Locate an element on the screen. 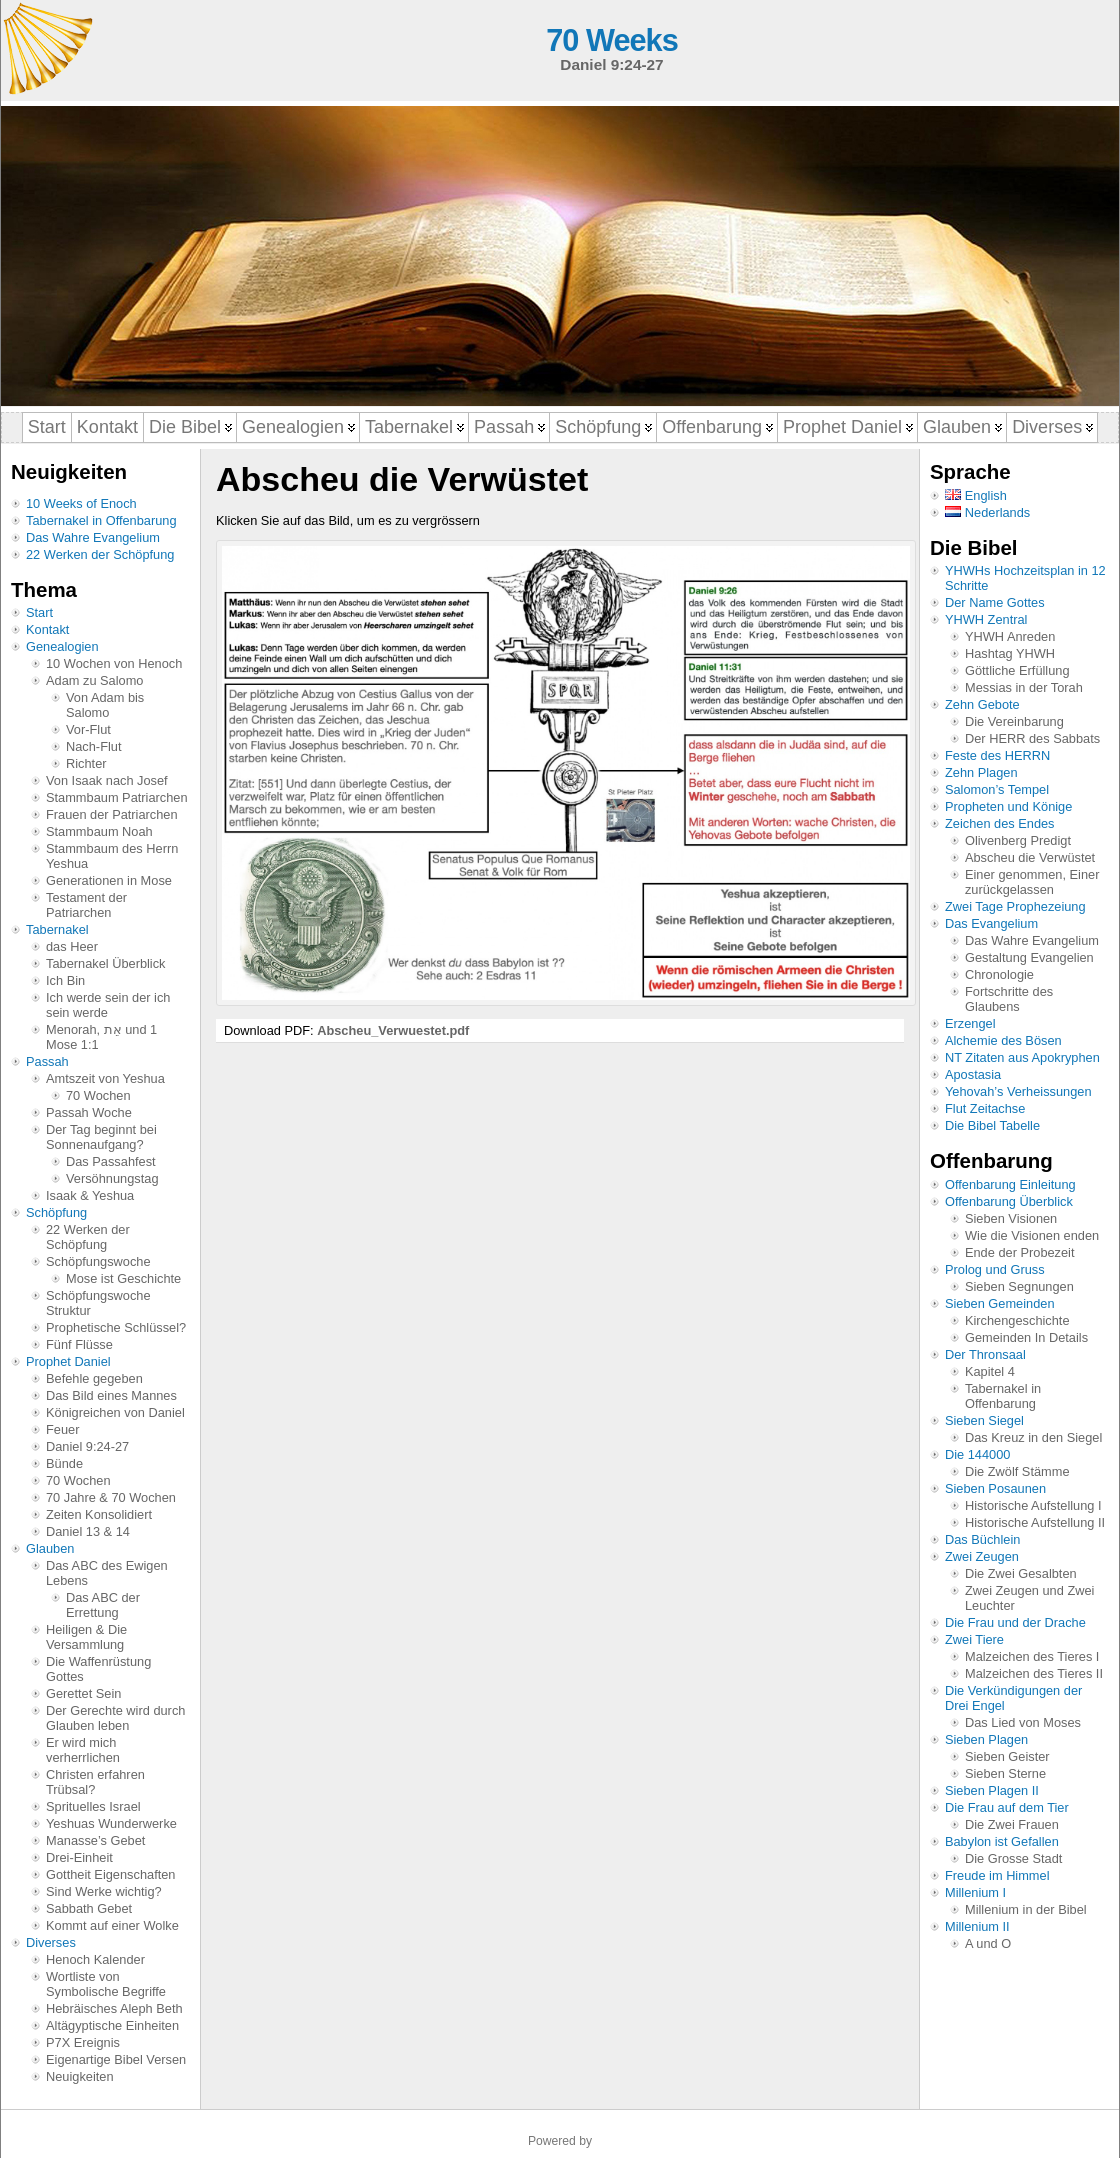 This screenshot has height=2158, width=1120. Sieben Sterne is located at coordinates (1005, 1773).